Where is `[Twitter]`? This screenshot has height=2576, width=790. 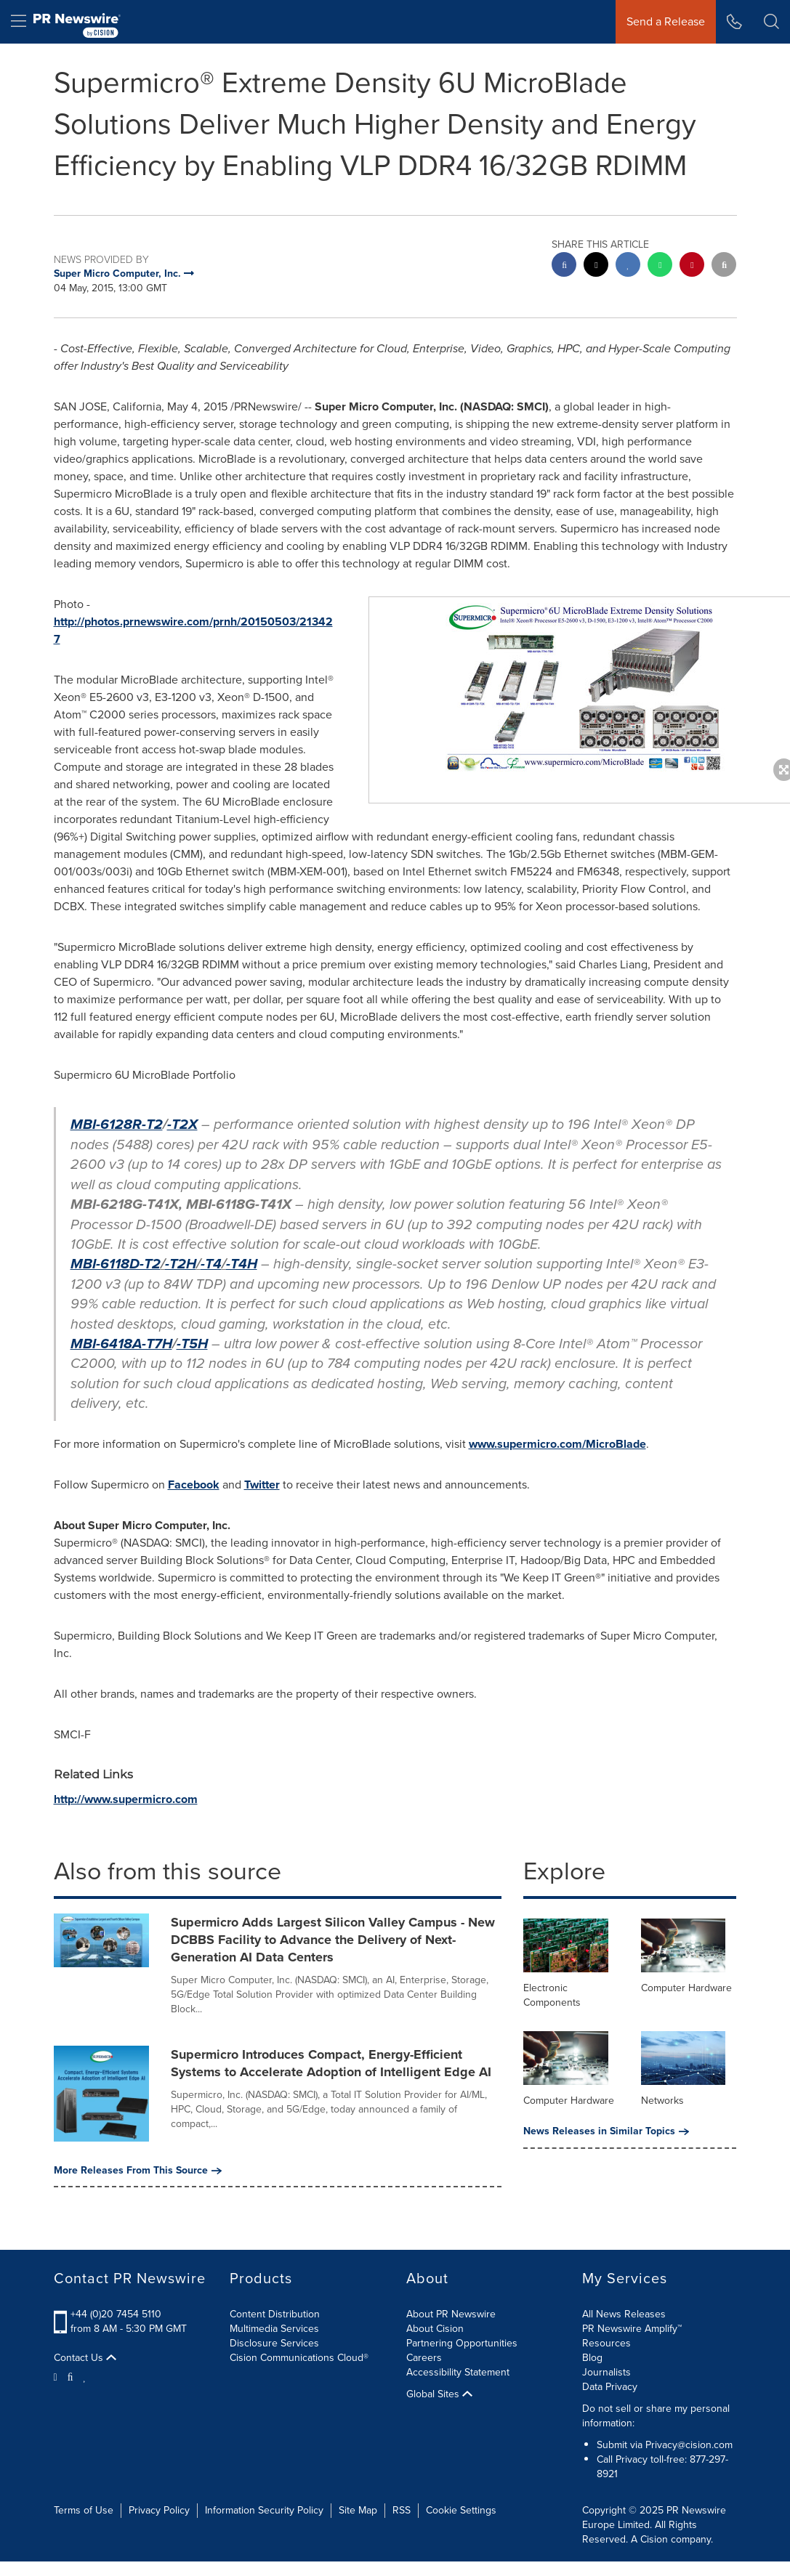 [Twitter] is located at coordinates (57, 2376).